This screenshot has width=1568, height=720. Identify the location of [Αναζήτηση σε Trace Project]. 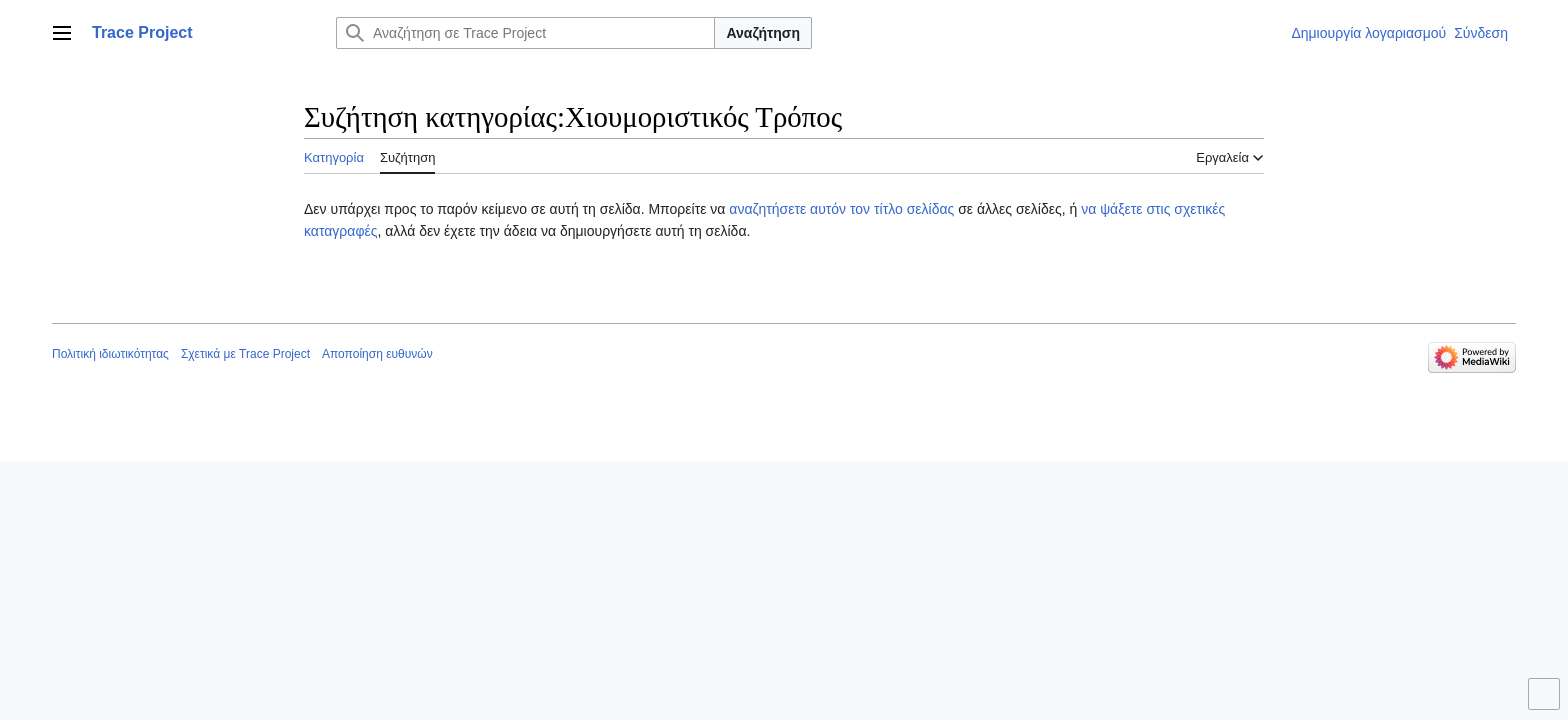
(525, 33).